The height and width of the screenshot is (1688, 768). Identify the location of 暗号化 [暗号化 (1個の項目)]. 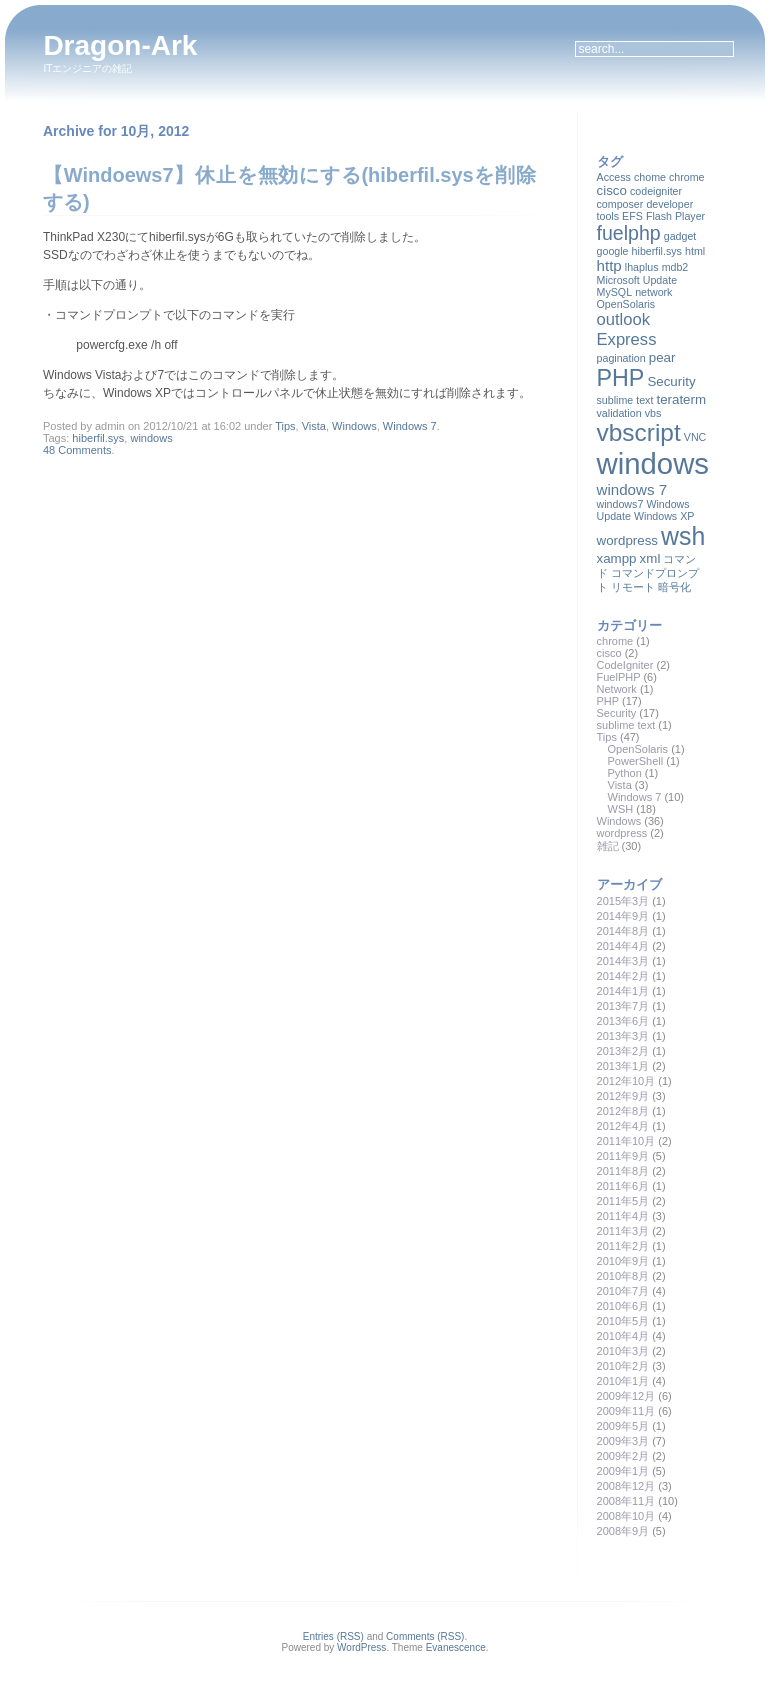
(674, 587).